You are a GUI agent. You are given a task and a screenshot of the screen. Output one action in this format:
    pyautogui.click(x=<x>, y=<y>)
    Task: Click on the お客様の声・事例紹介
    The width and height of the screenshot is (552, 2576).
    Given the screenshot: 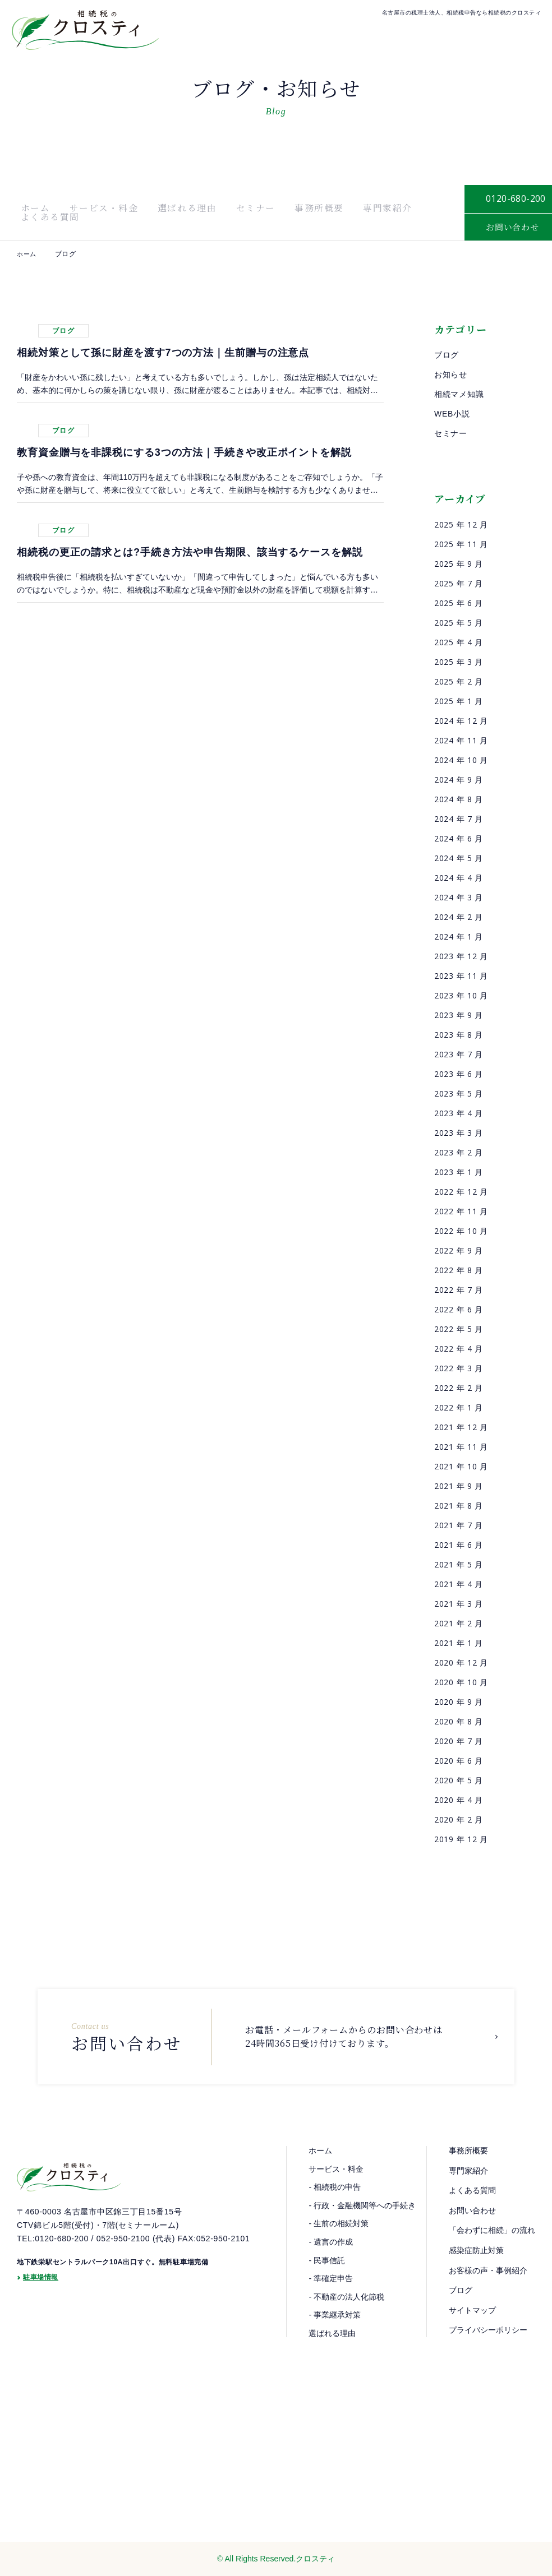 What is the action you would take?
    pyautogui.click(x=488, y=2270)
    